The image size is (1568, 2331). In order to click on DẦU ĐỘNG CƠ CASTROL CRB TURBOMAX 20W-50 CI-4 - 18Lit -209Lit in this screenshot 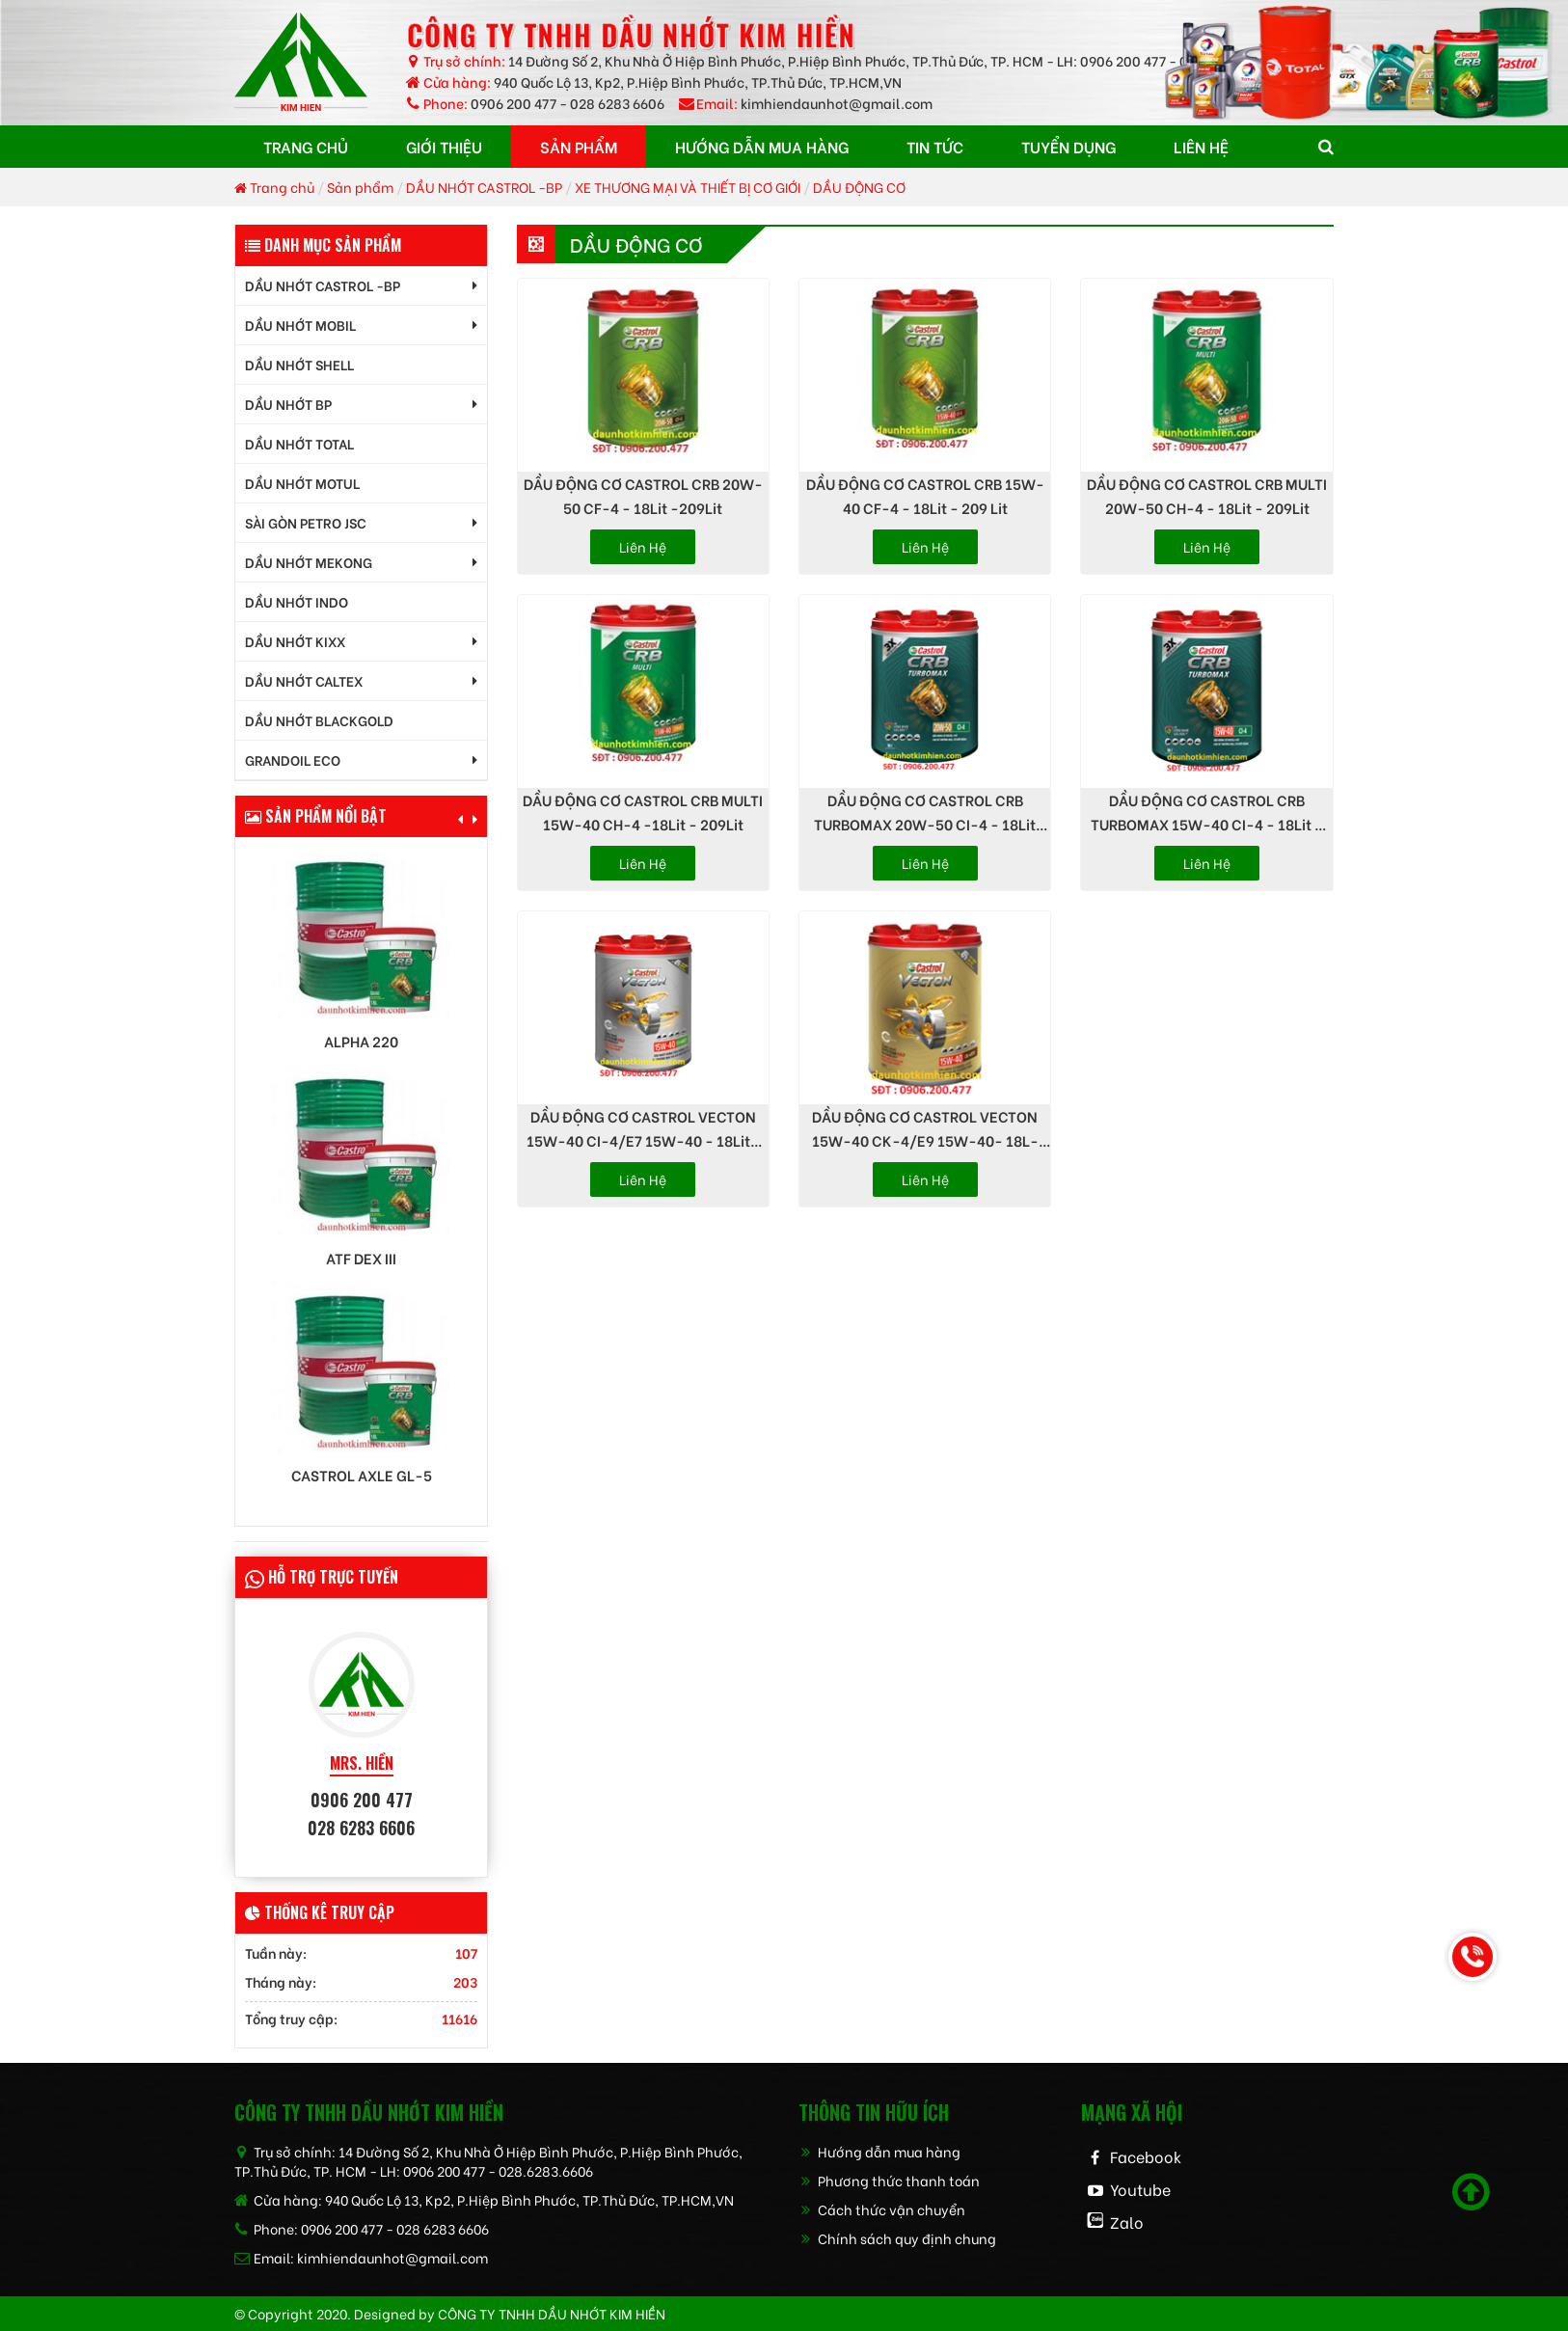, I will do `click(925, 812)`.